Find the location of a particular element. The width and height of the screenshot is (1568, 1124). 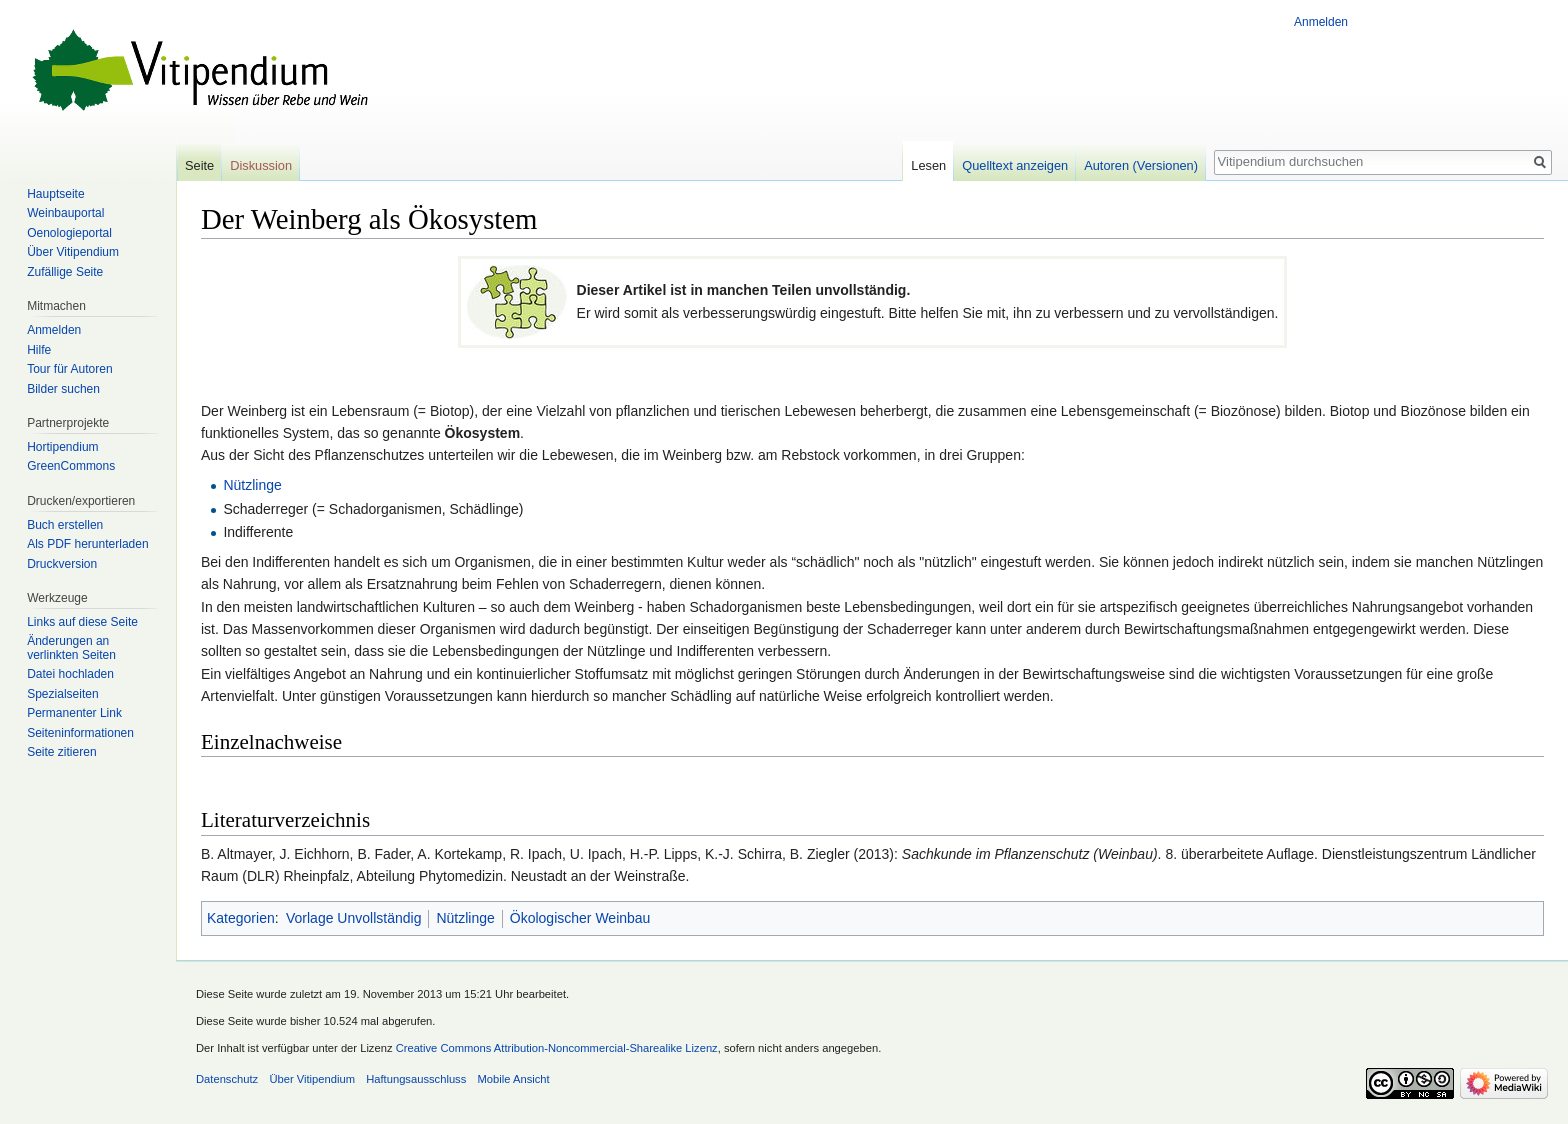

Weinbauportal is located at coordinates (65, 213).